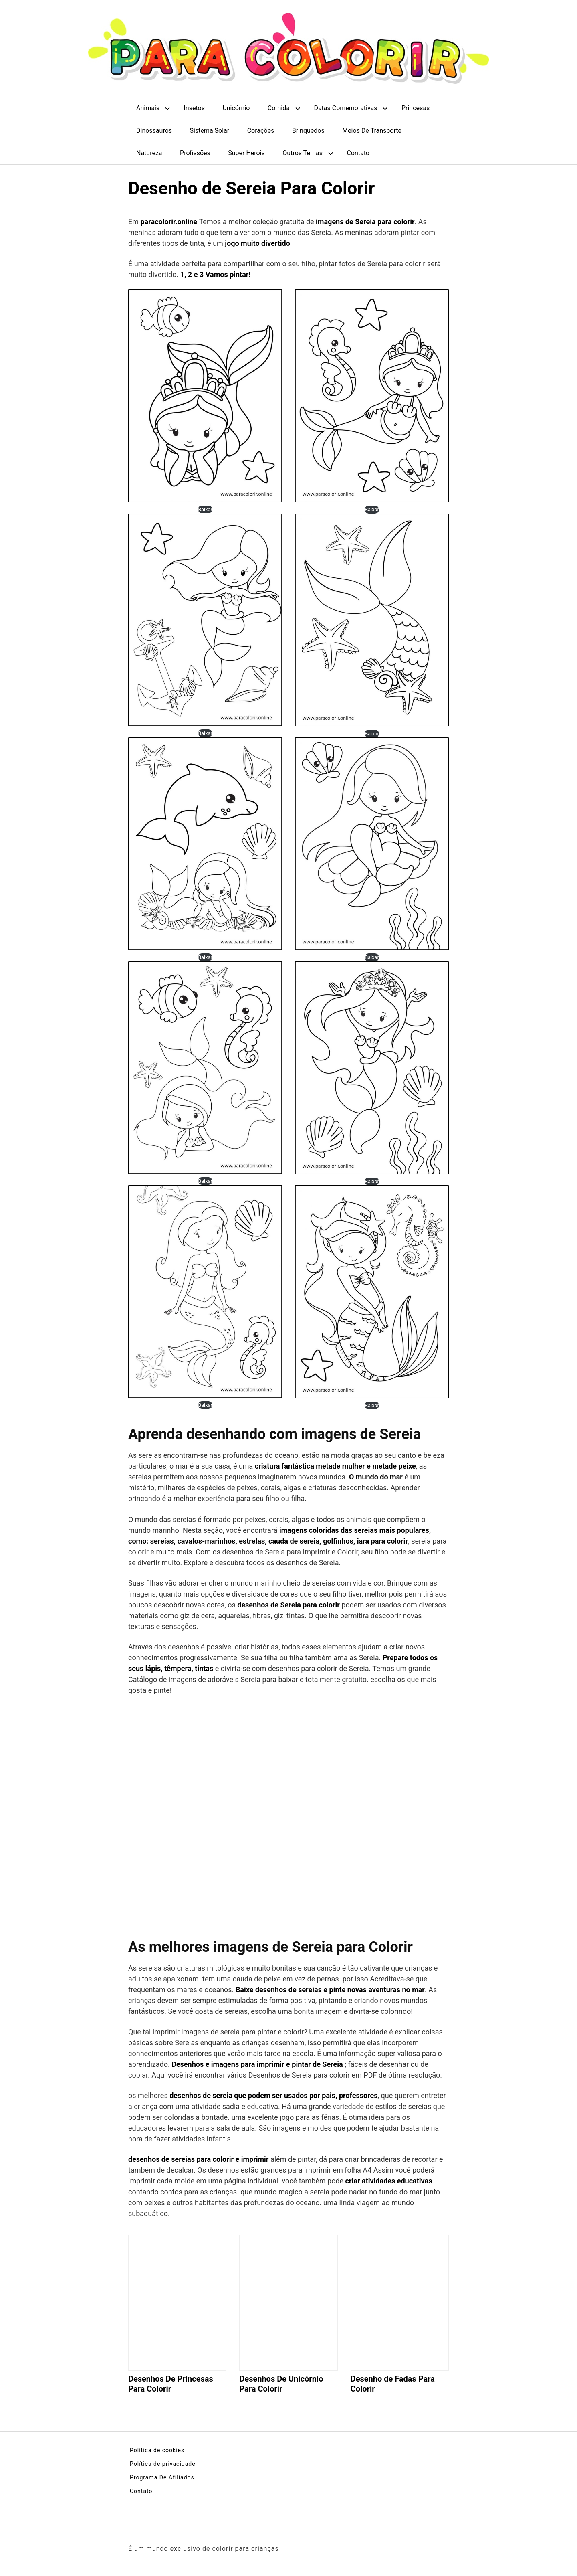  I want to click on Natureza, so click(149, 153).